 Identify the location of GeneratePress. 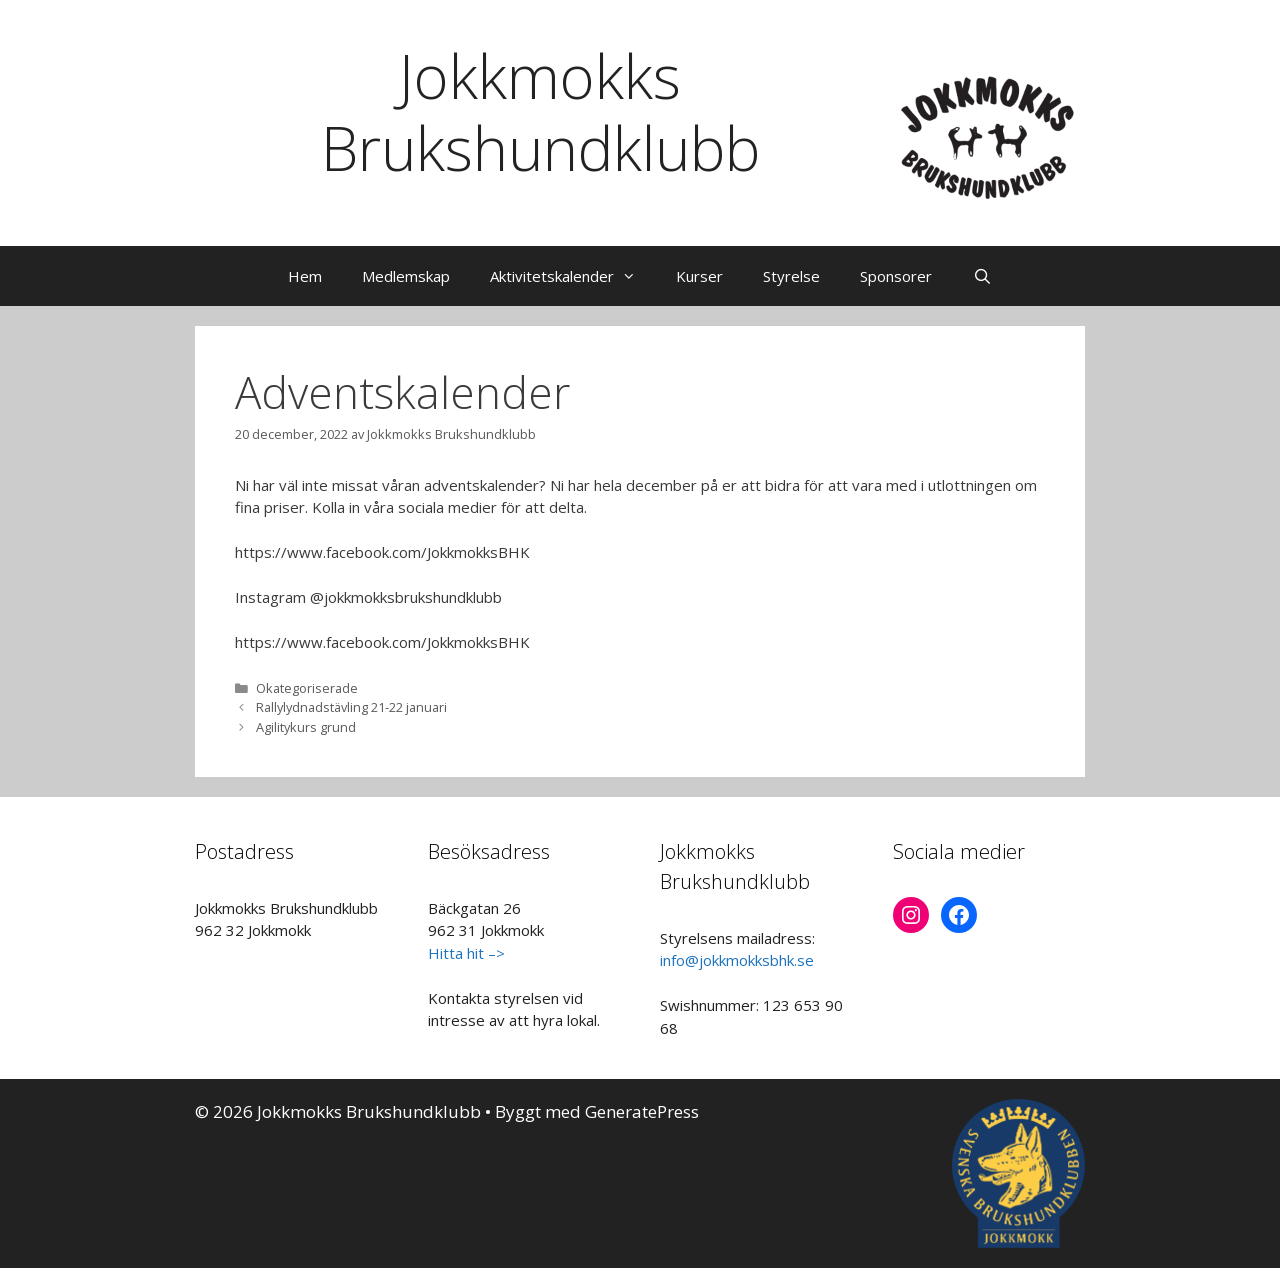
(642, 1111).